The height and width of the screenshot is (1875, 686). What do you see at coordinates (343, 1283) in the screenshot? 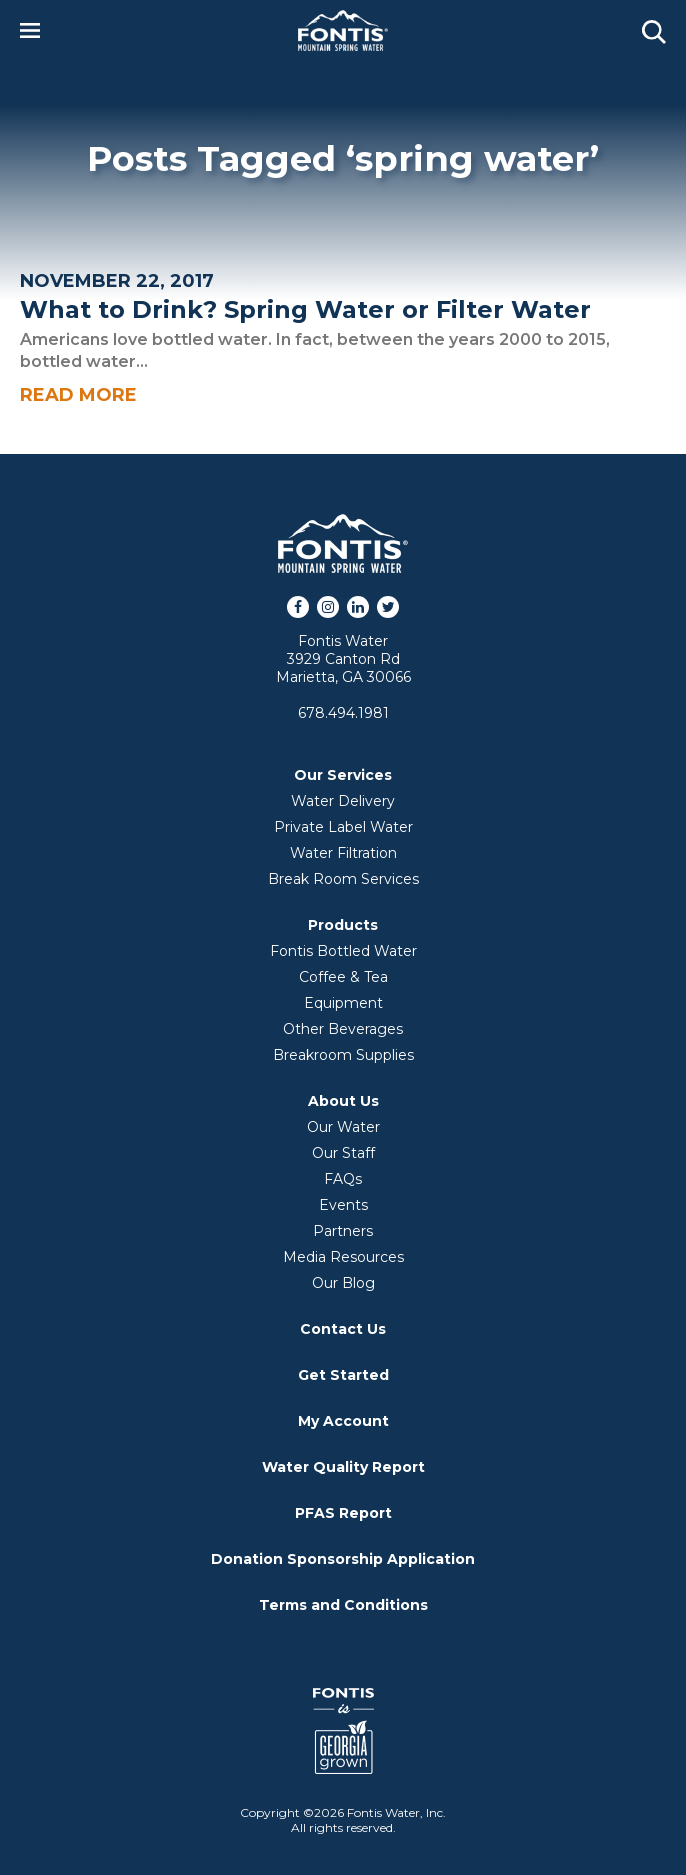
I see `Our Blog` at bounding box center [343, 1283].